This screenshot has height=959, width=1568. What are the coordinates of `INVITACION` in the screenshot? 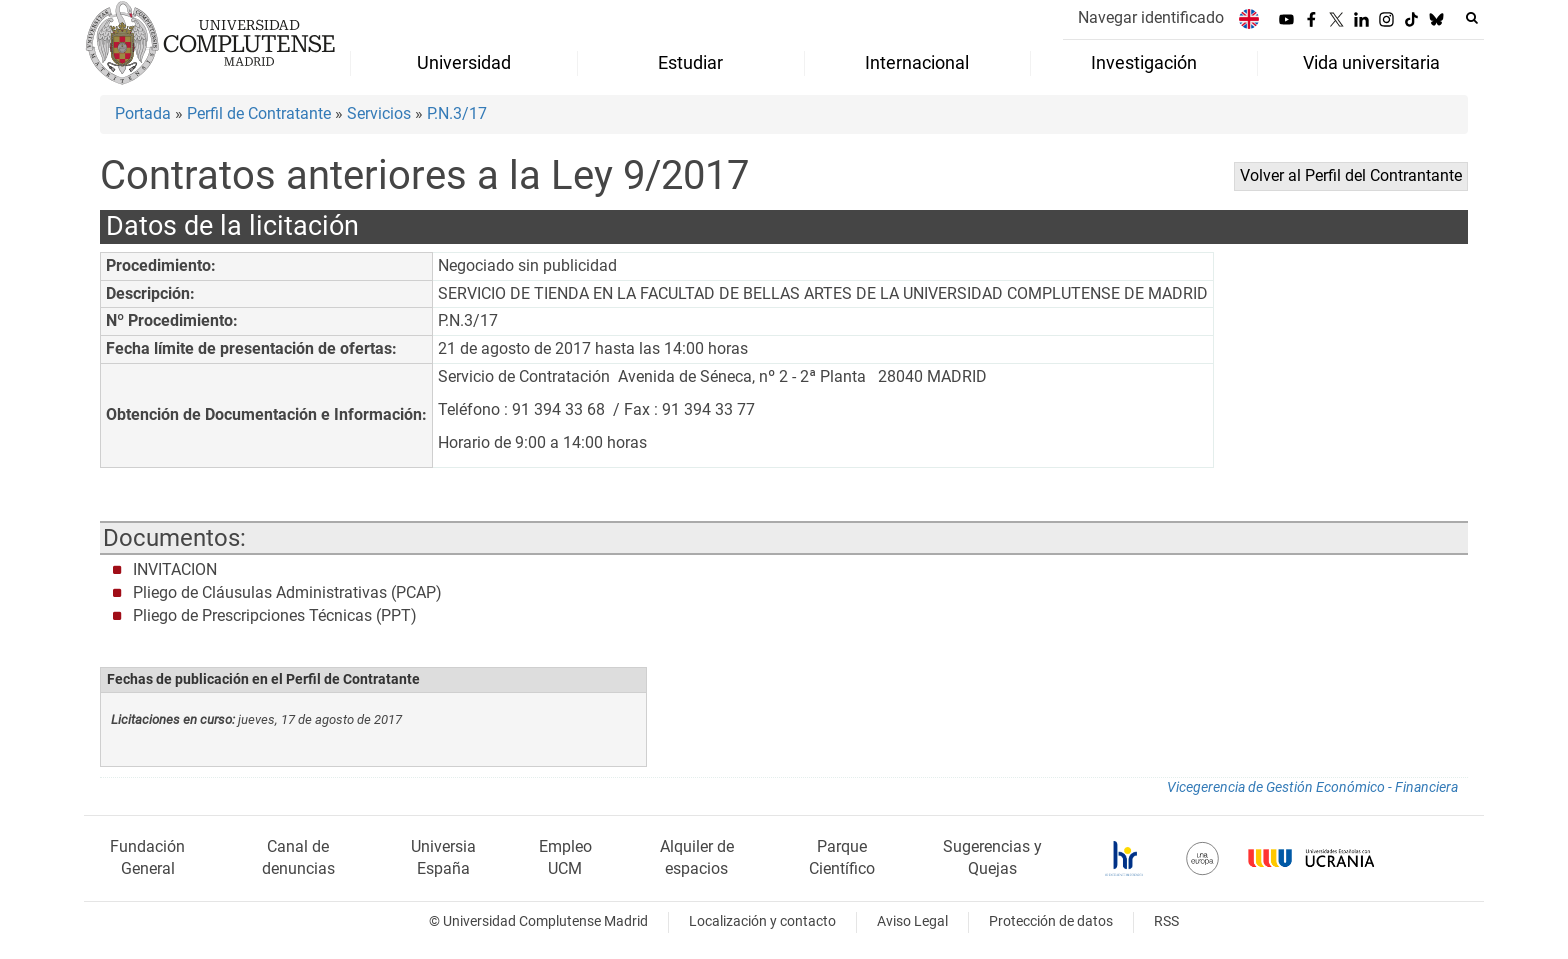 It's located at (175, 569).